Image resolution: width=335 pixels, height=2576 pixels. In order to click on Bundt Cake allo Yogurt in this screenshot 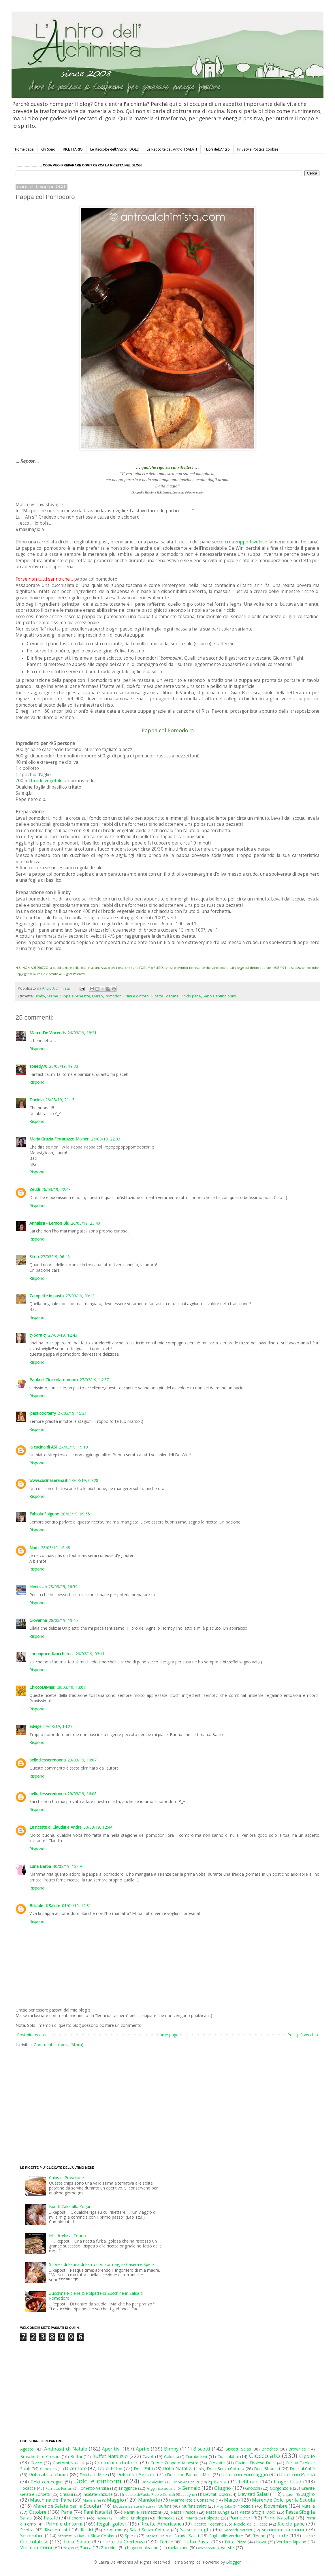, I will do `click(70, 2206)`.